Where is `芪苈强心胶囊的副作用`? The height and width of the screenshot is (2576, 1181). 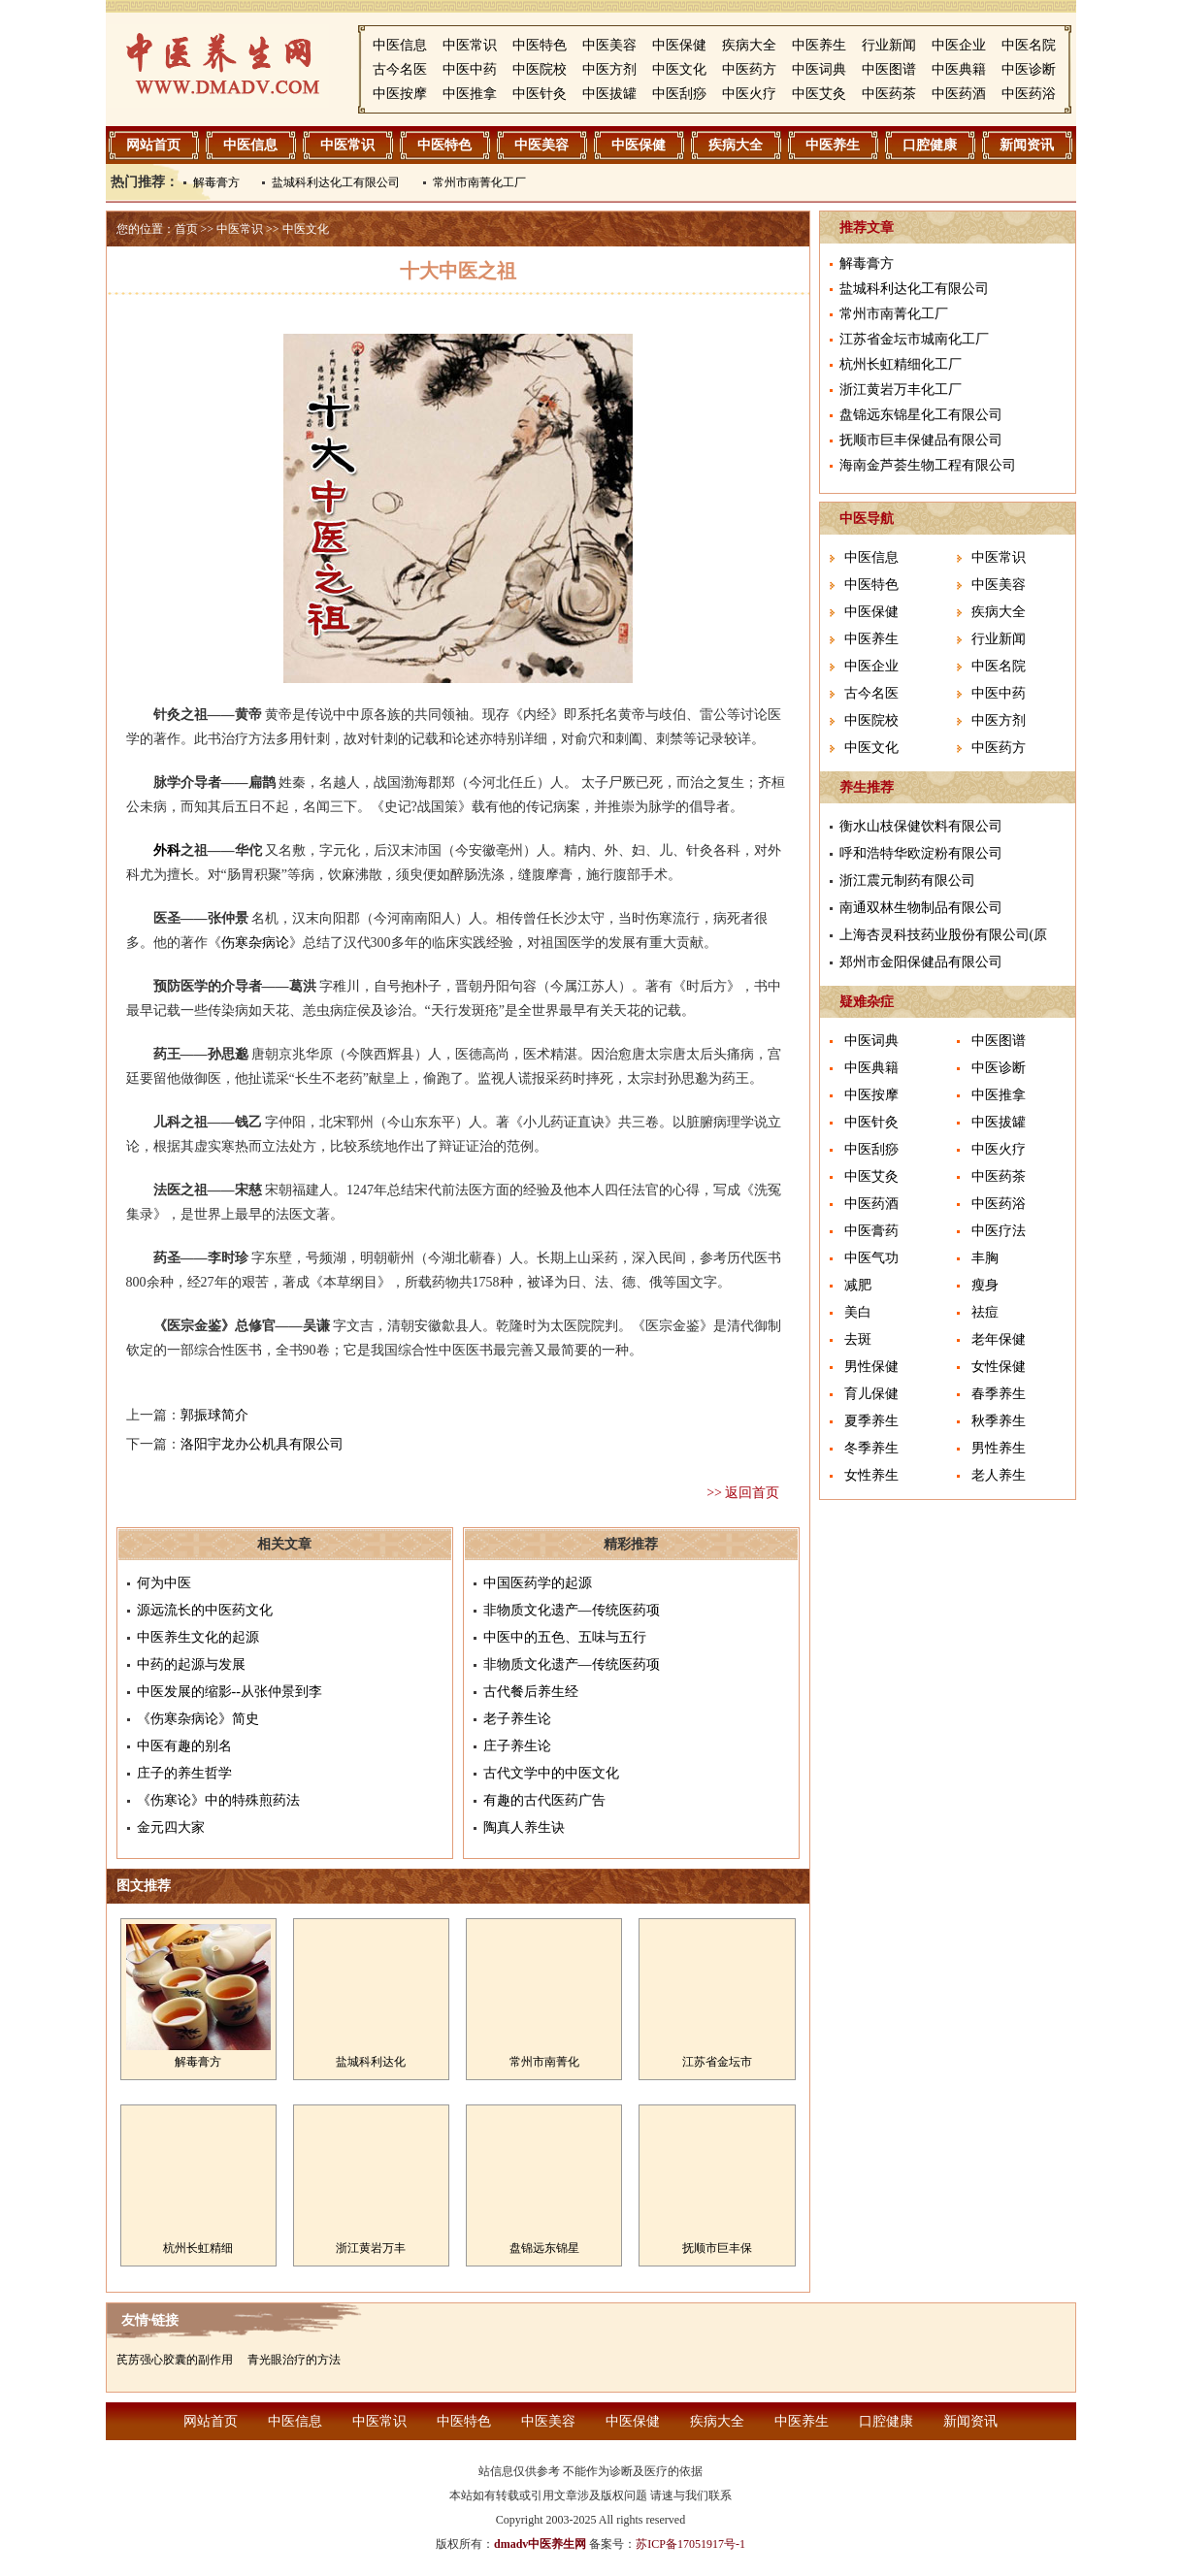
芪苈强心胶囊的副作用 is located at coordinates (174, 2359).